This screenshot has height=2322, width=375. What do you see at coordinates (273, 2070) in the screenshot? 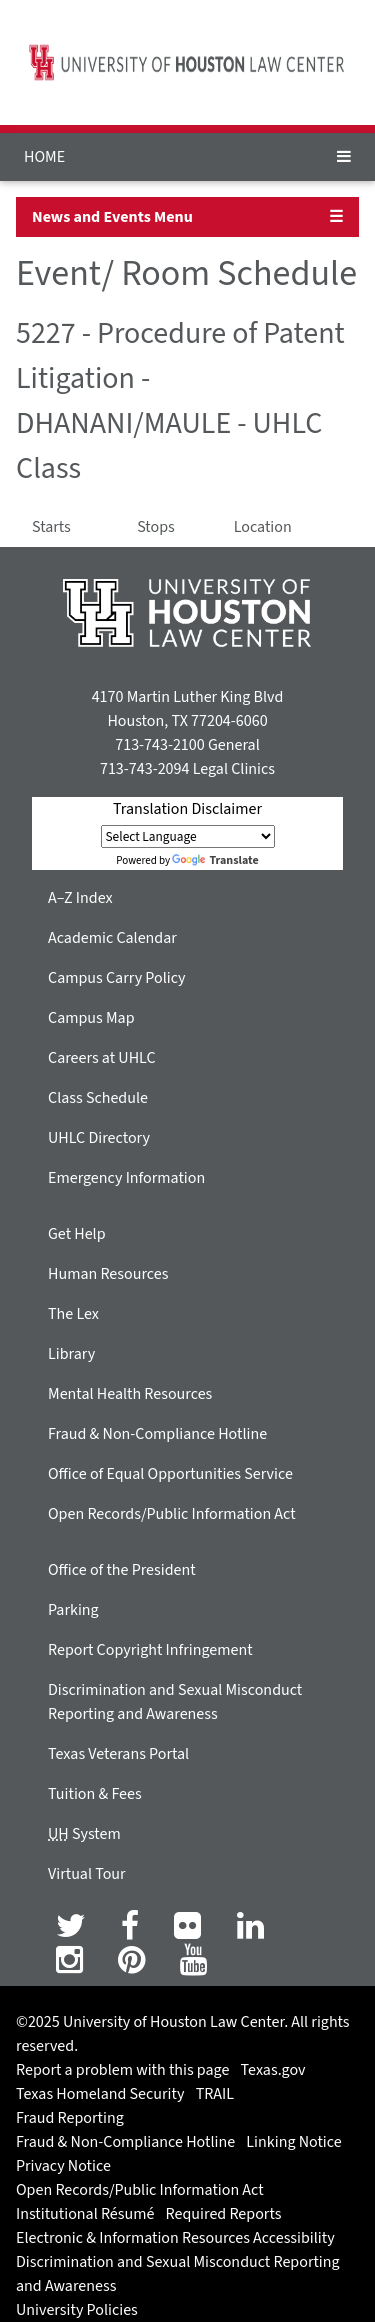
I see `Texas.gov` at bounding box center [273, 2070].